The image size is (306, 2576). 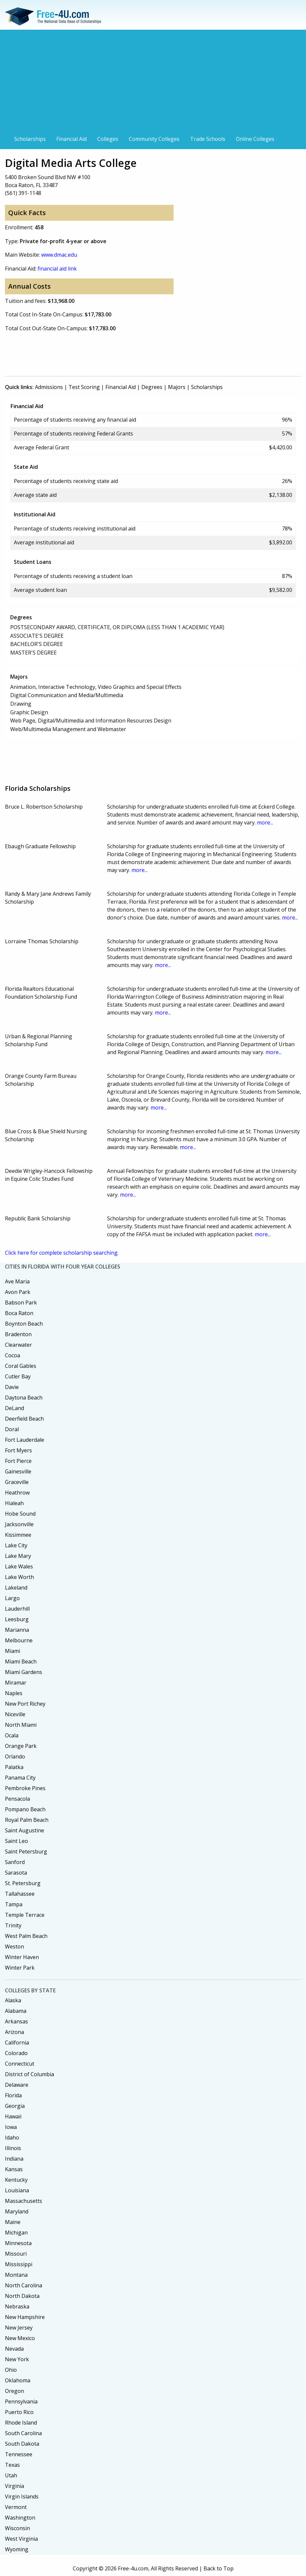 What do you see at coordinates (16, 1841) in the screenshot?
I see `Saint Leo` at bounding box center [16, 1841].